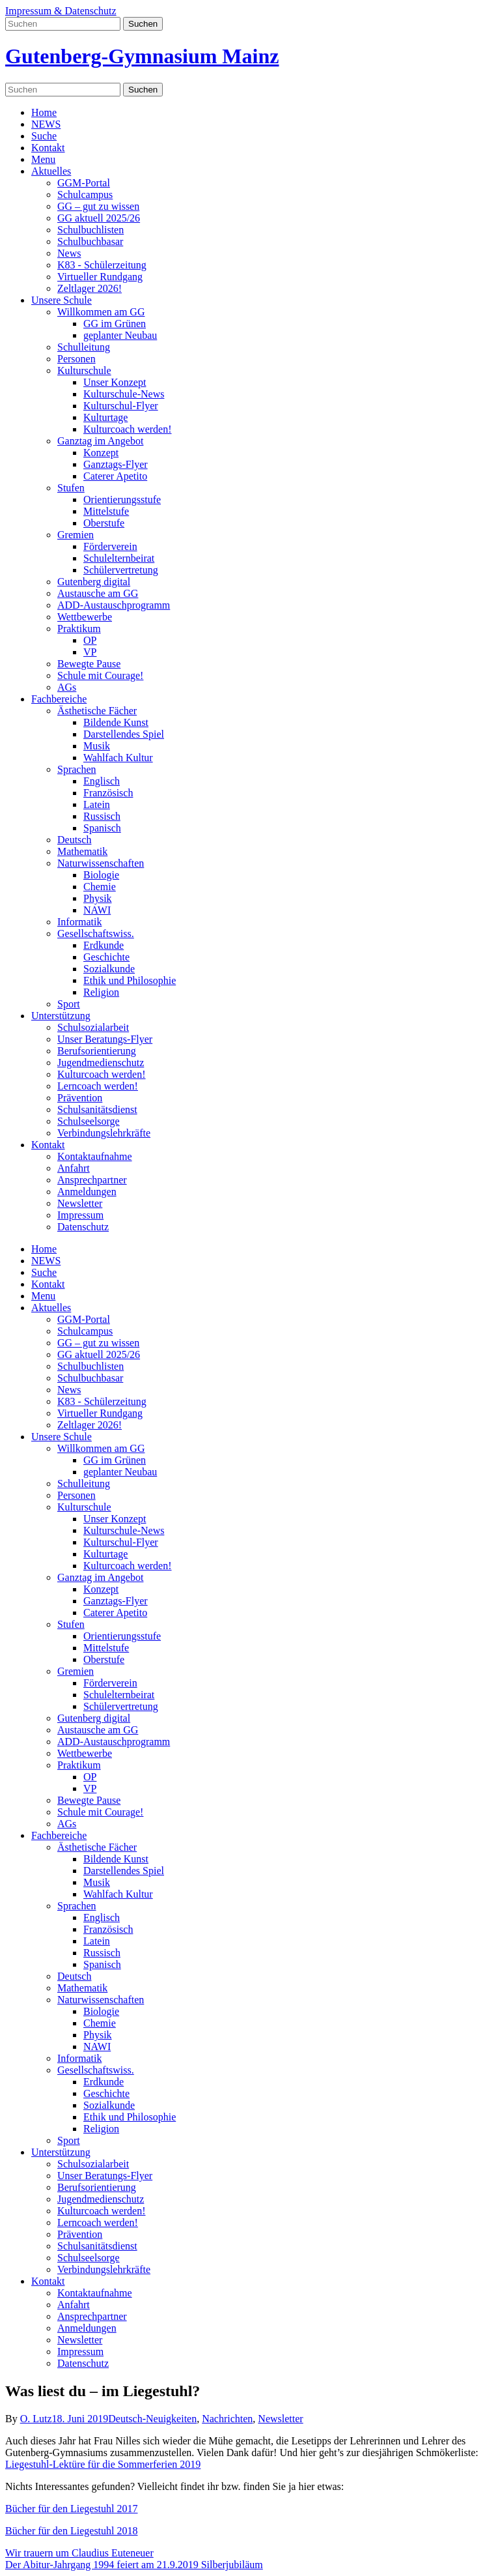  Describe the element at coordinates (95, 933) in the screenshot. I see `Gesellschaftswiss.` at that location.